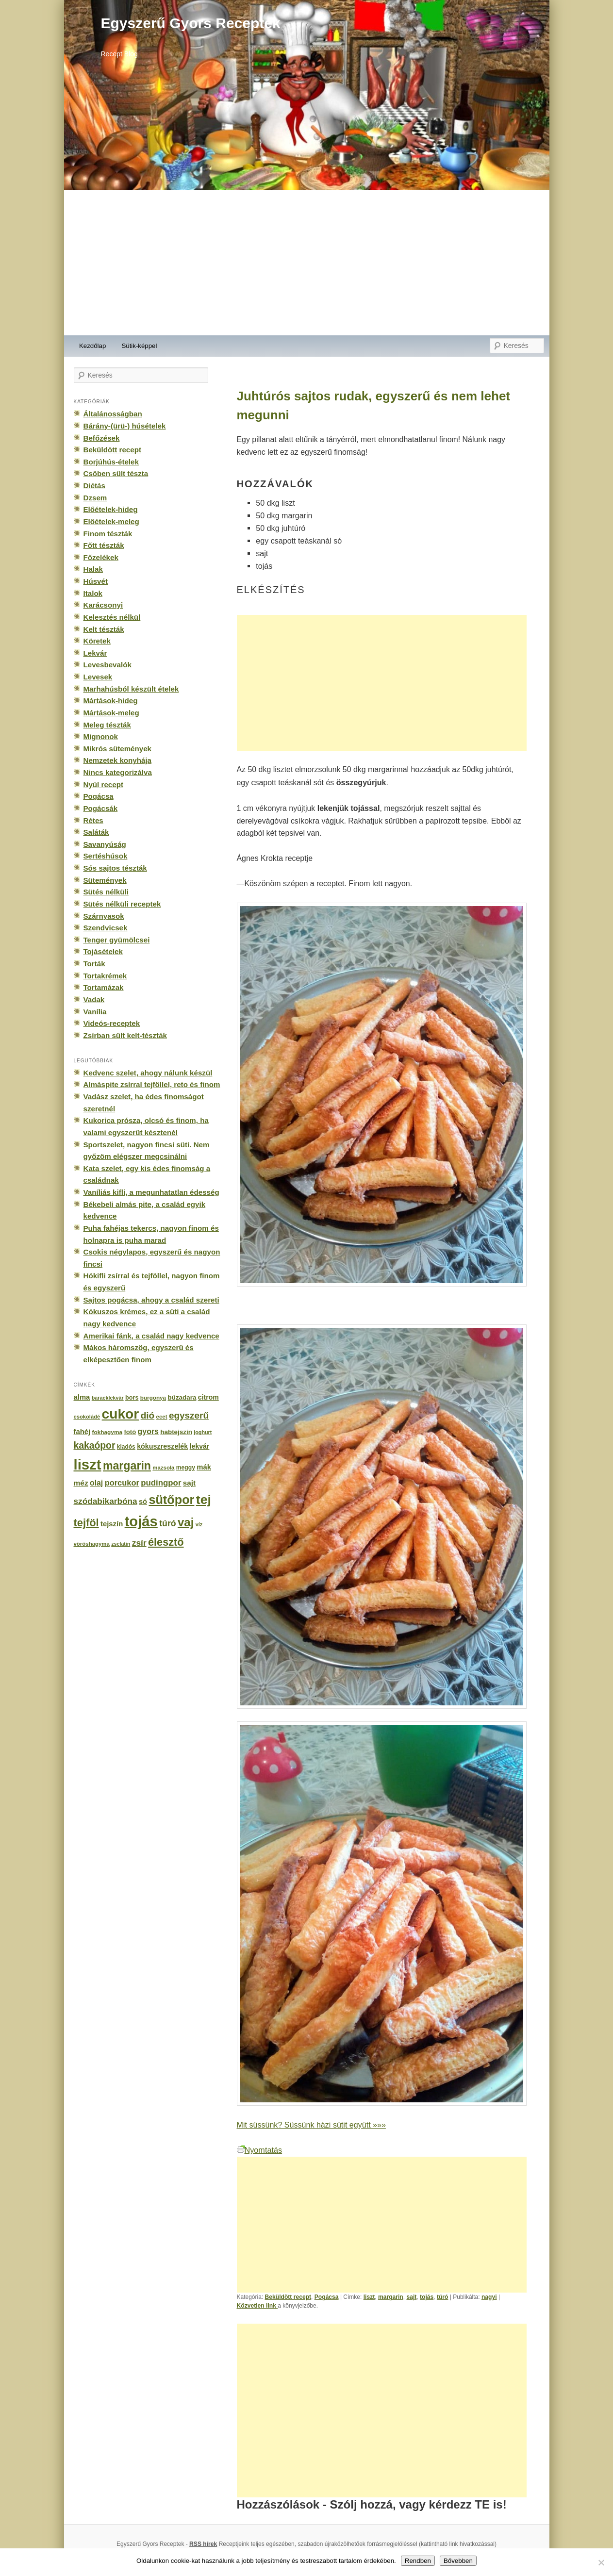 Image resolution: width=613 pixels, height=2576 pixels. Describe the element at coordinates (94, 963) in the screenshot. I see `Torták` at that location.